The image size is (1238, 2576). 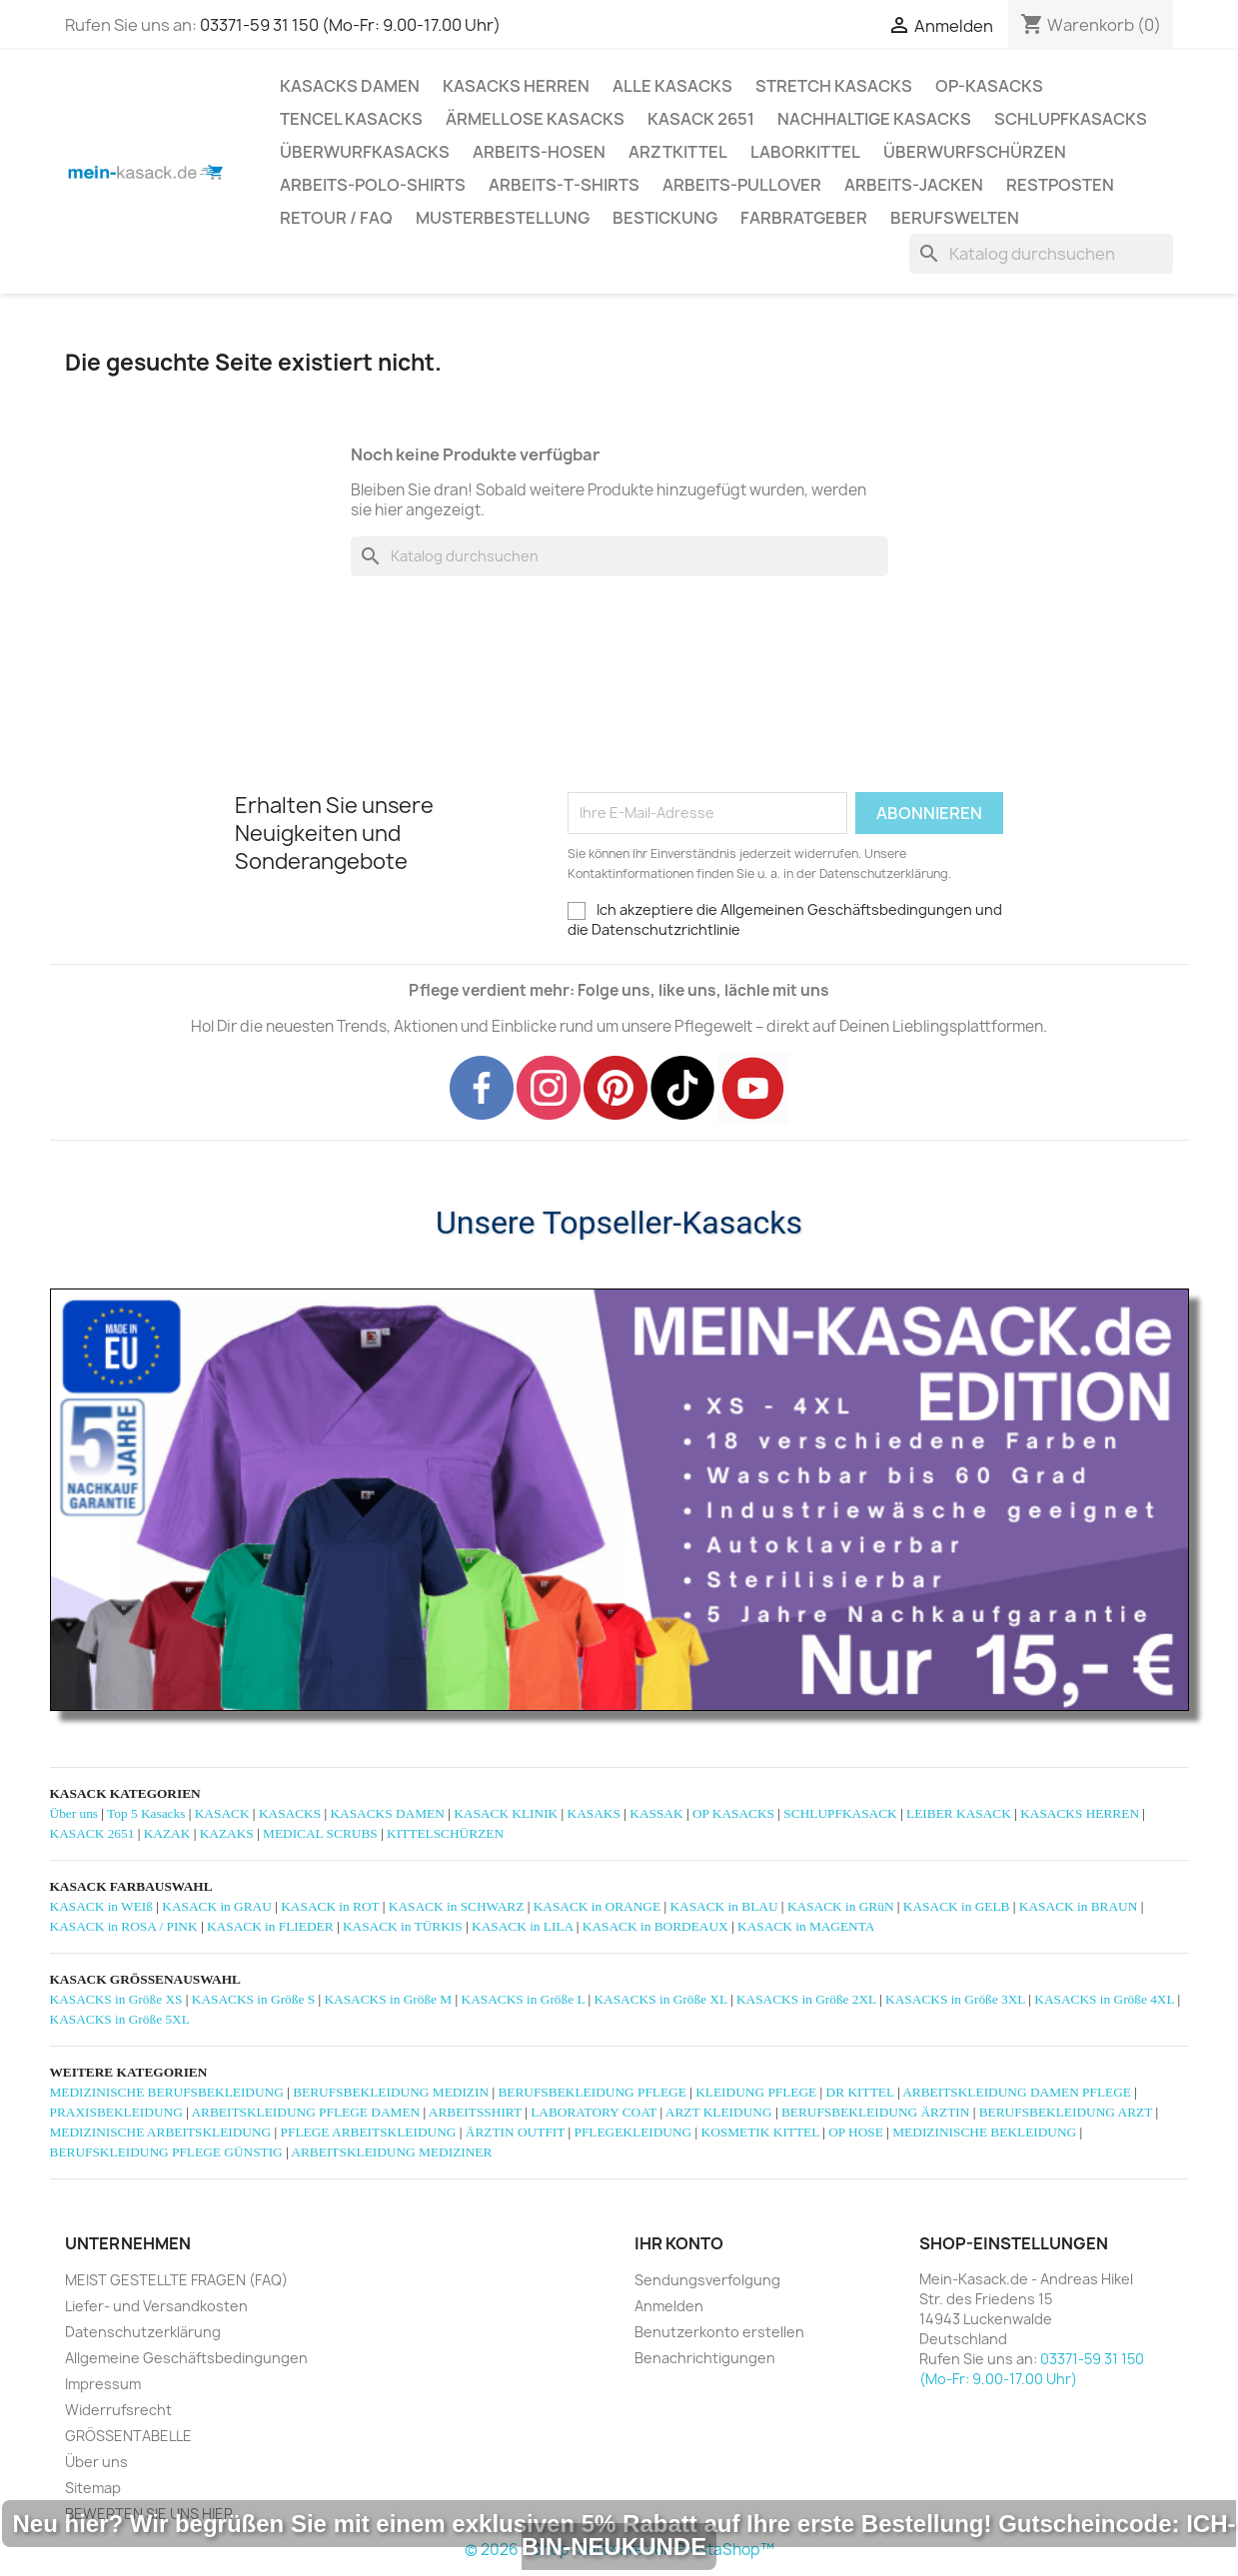 I want to click on KASACK in MAGENTA, so click(x=805, y=1926).